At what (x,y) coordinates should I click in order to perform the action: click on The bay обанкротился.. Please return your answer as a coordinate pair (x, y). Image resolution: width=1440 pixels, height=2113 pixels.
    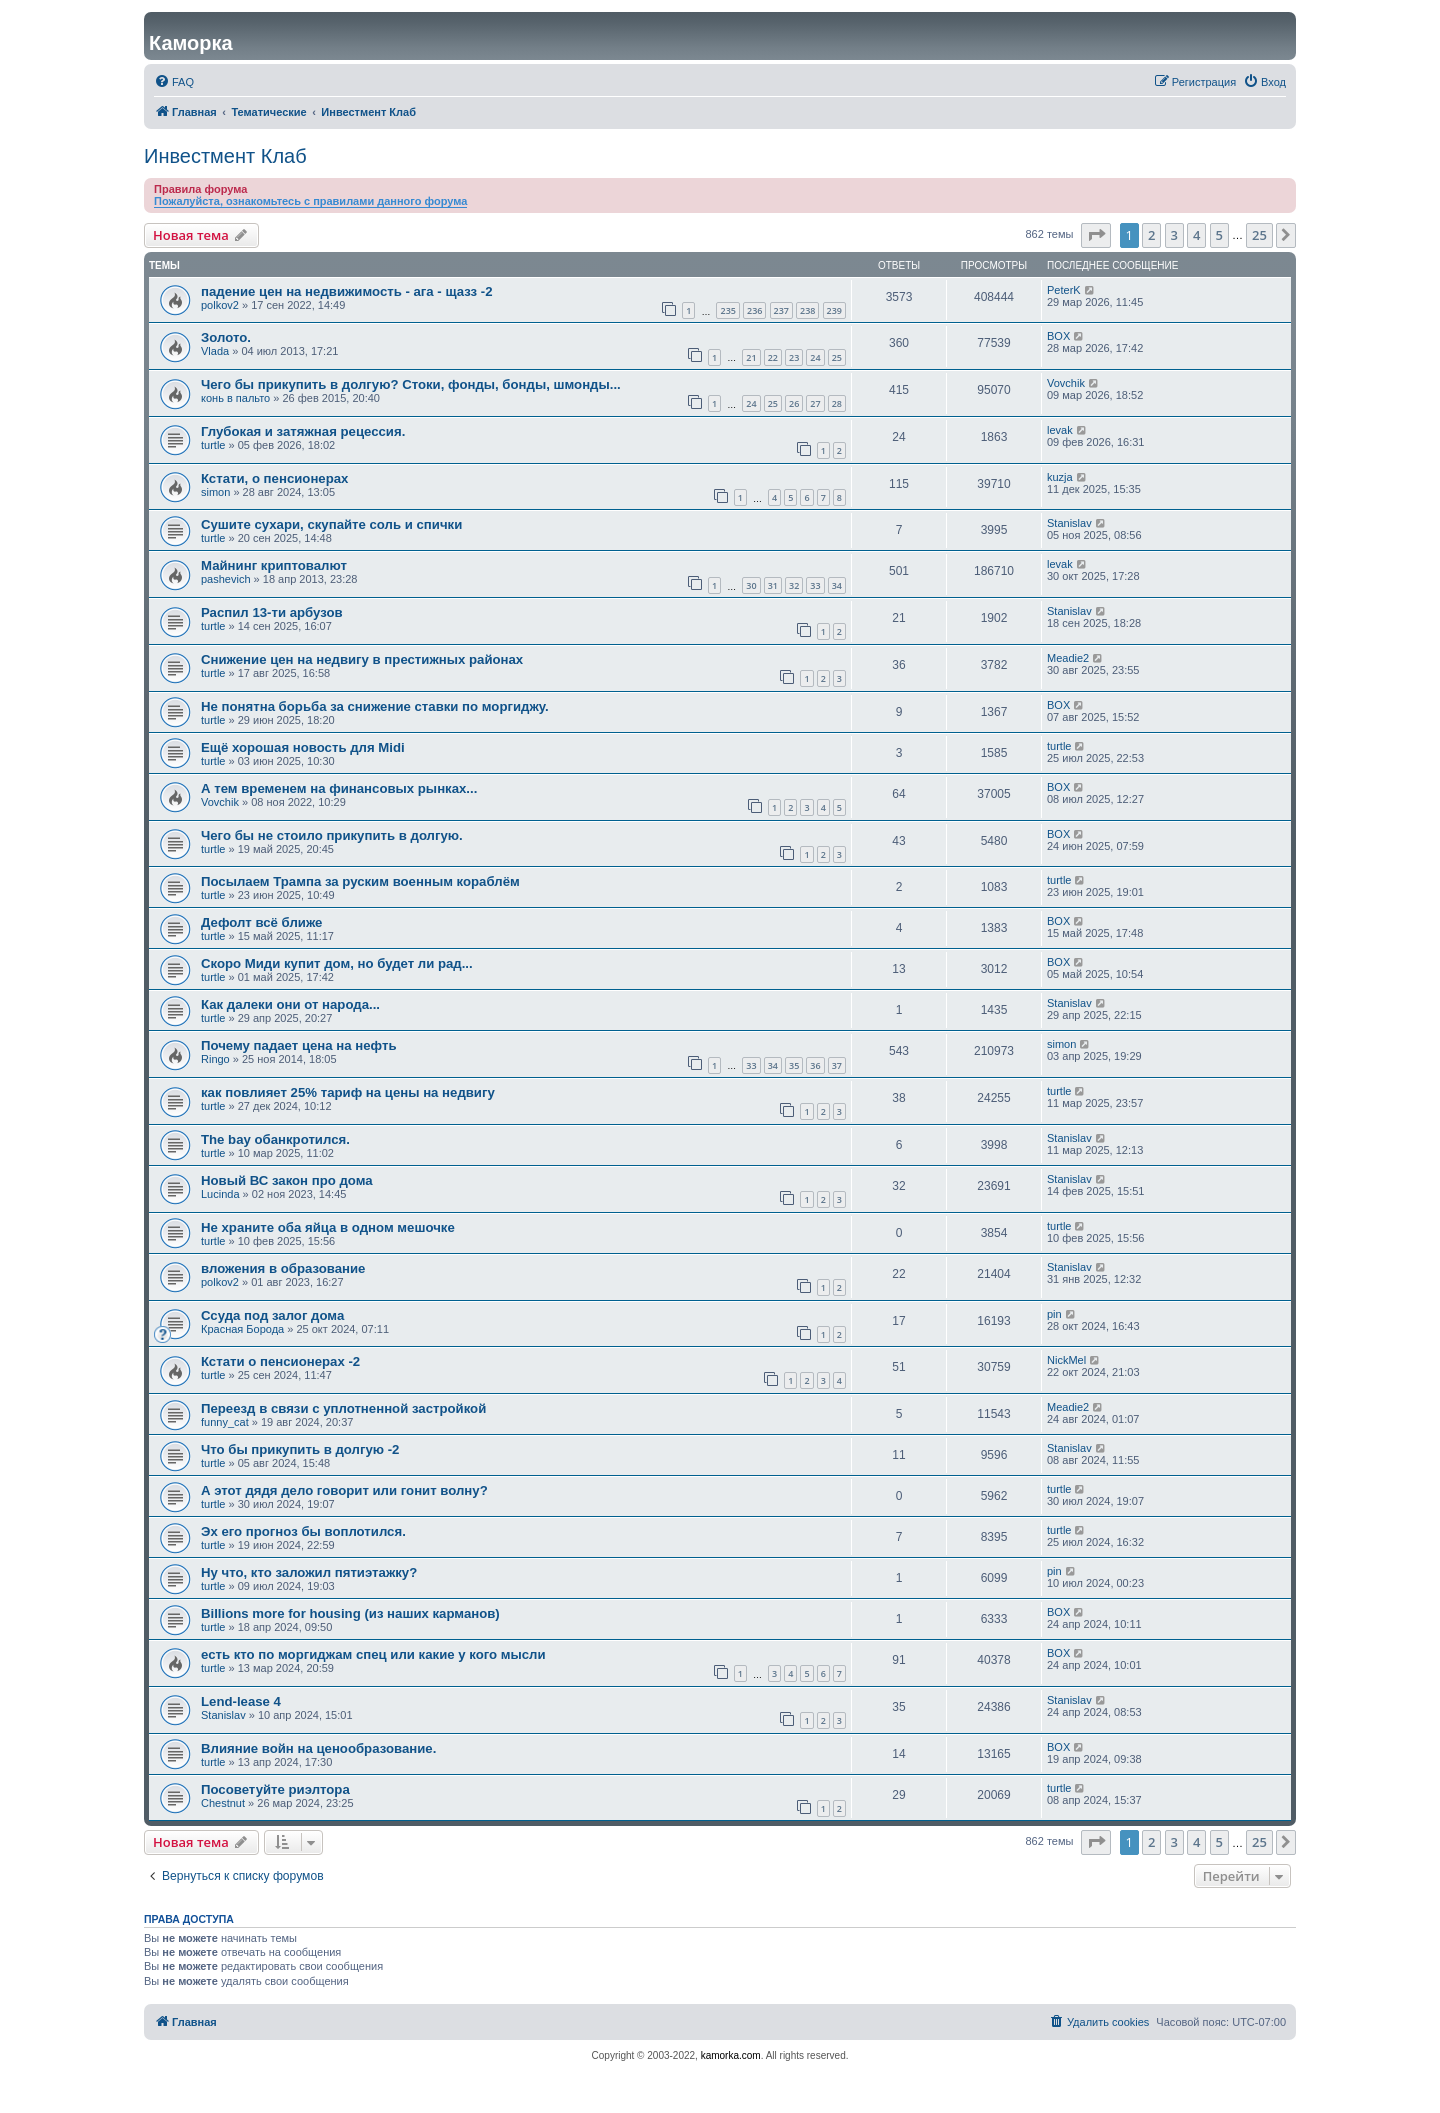
    Looking at the image, I should click on (275, 1139).